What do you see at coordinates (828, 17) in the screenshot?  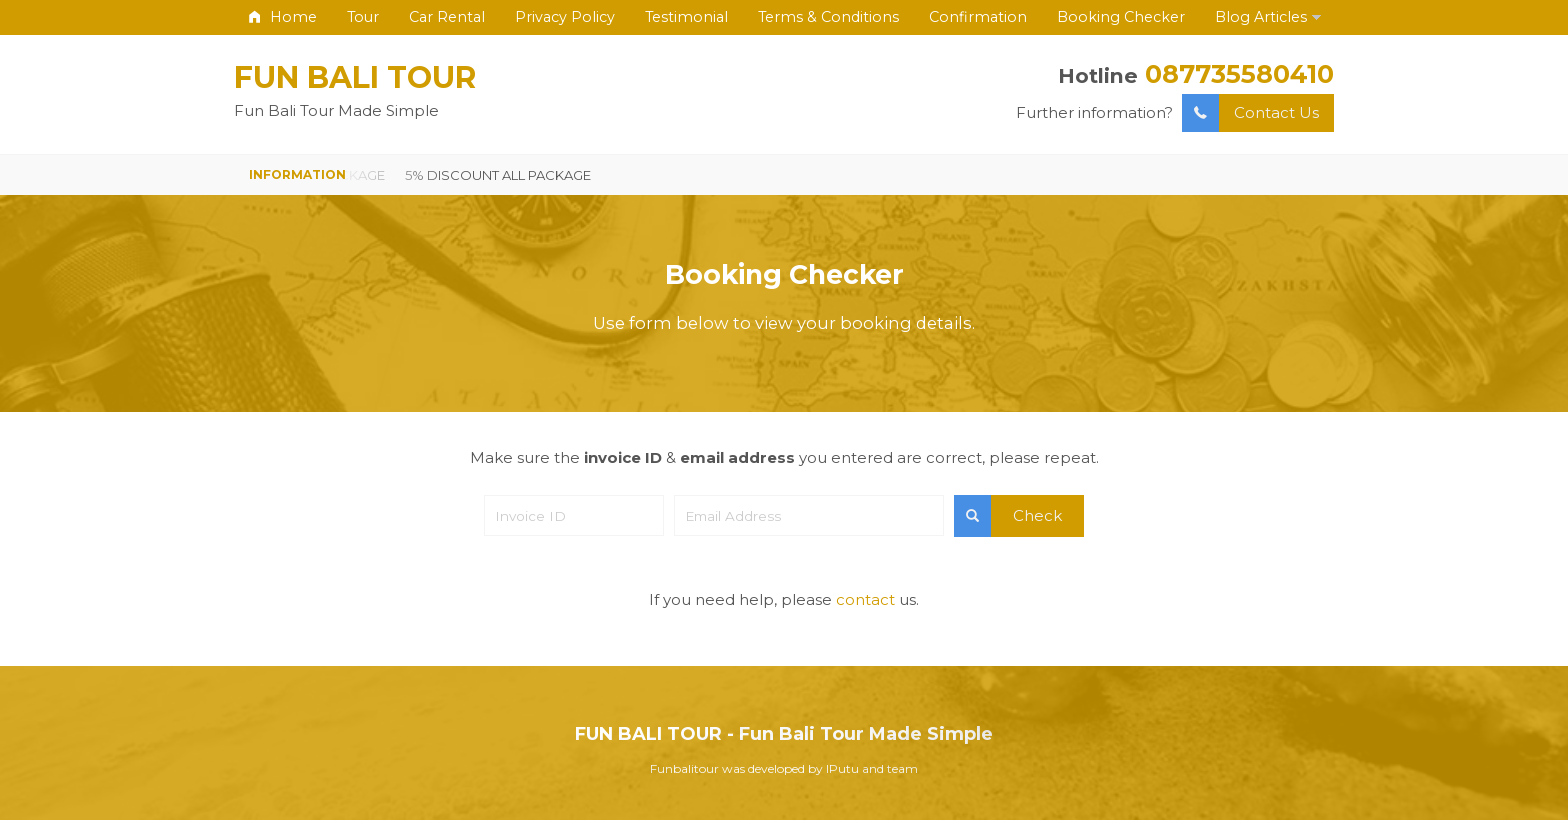 I see `Terms & Conditions` at bounding box center [828, 17].